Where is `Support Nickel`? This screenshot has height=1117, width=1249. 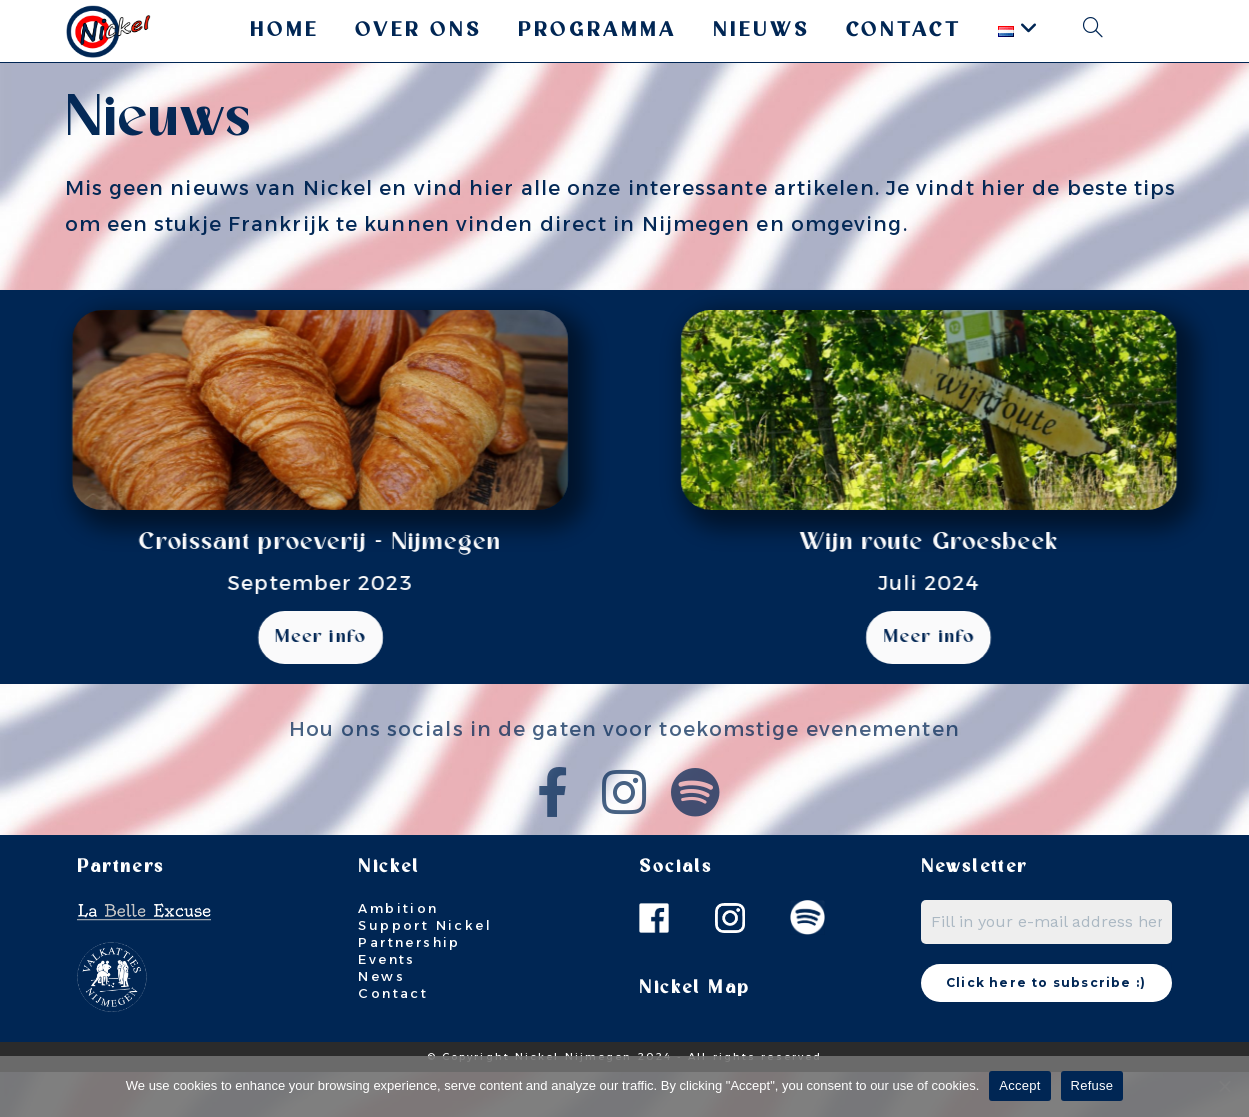
Support Nickel is located at coordinates (425, 970).